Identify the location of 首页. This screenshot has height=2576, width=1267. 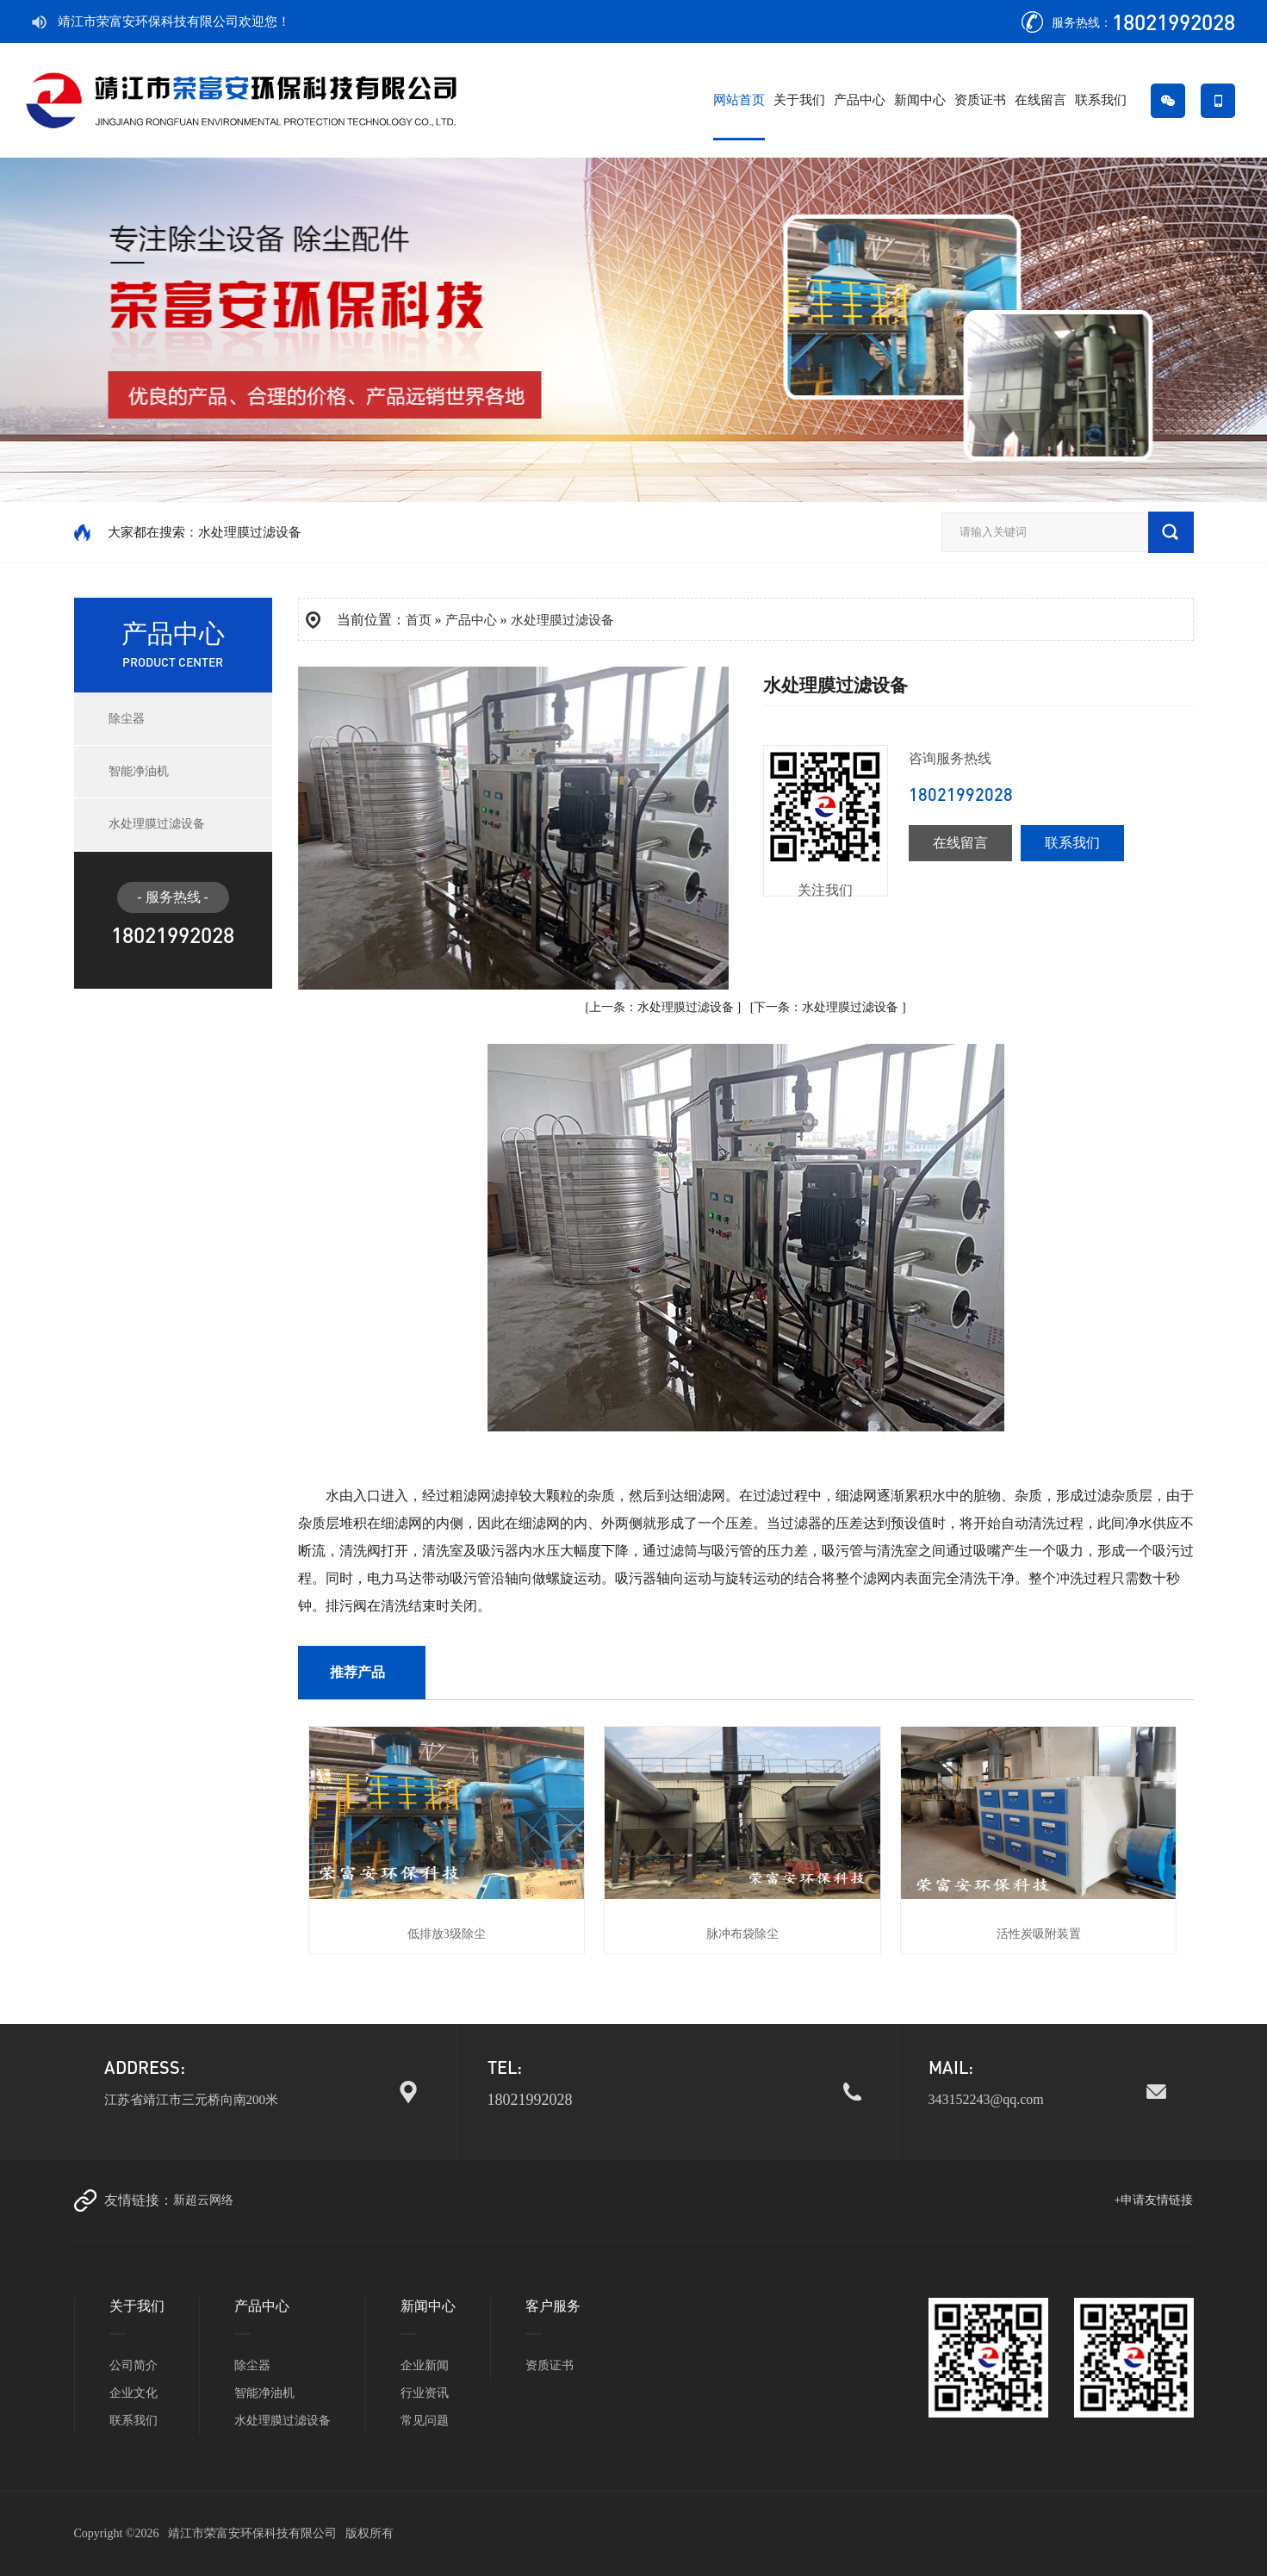
(419, 620).